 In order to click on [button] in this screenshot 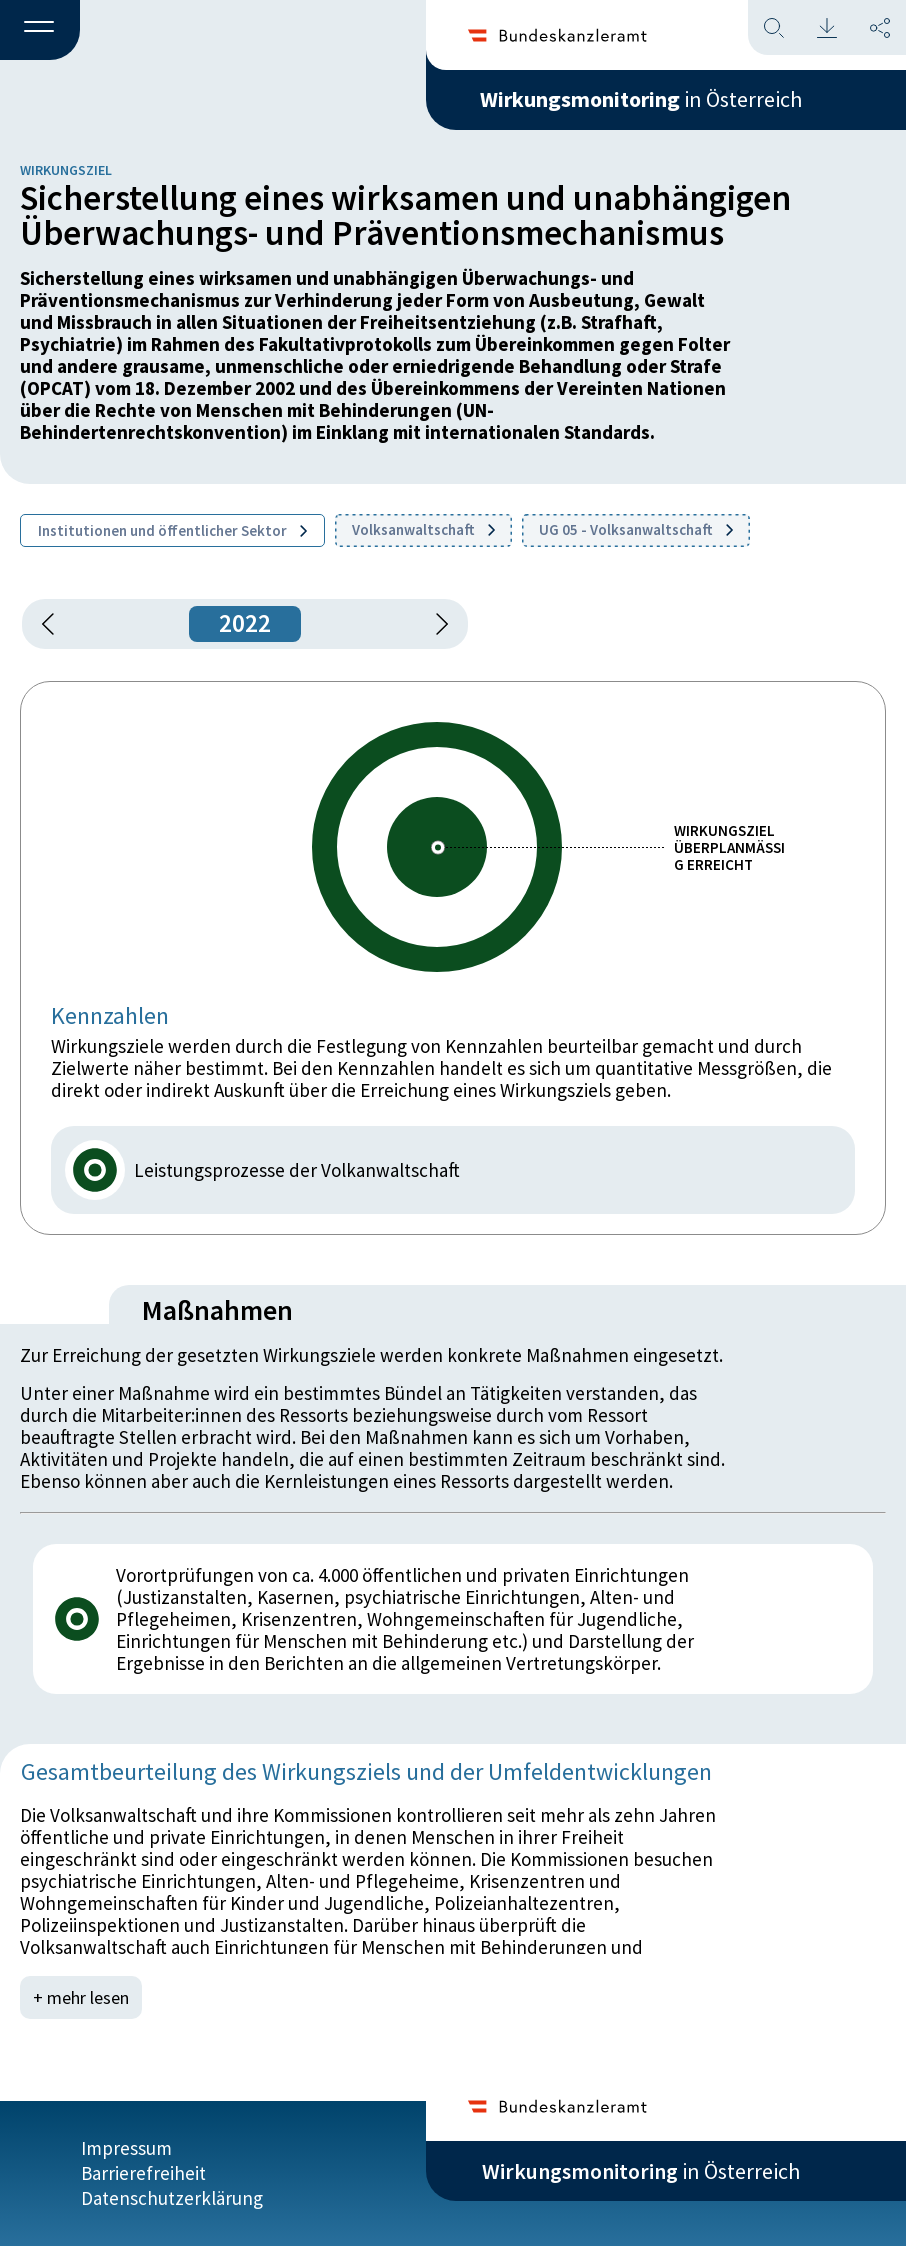, I will do `click(40, 31)`.